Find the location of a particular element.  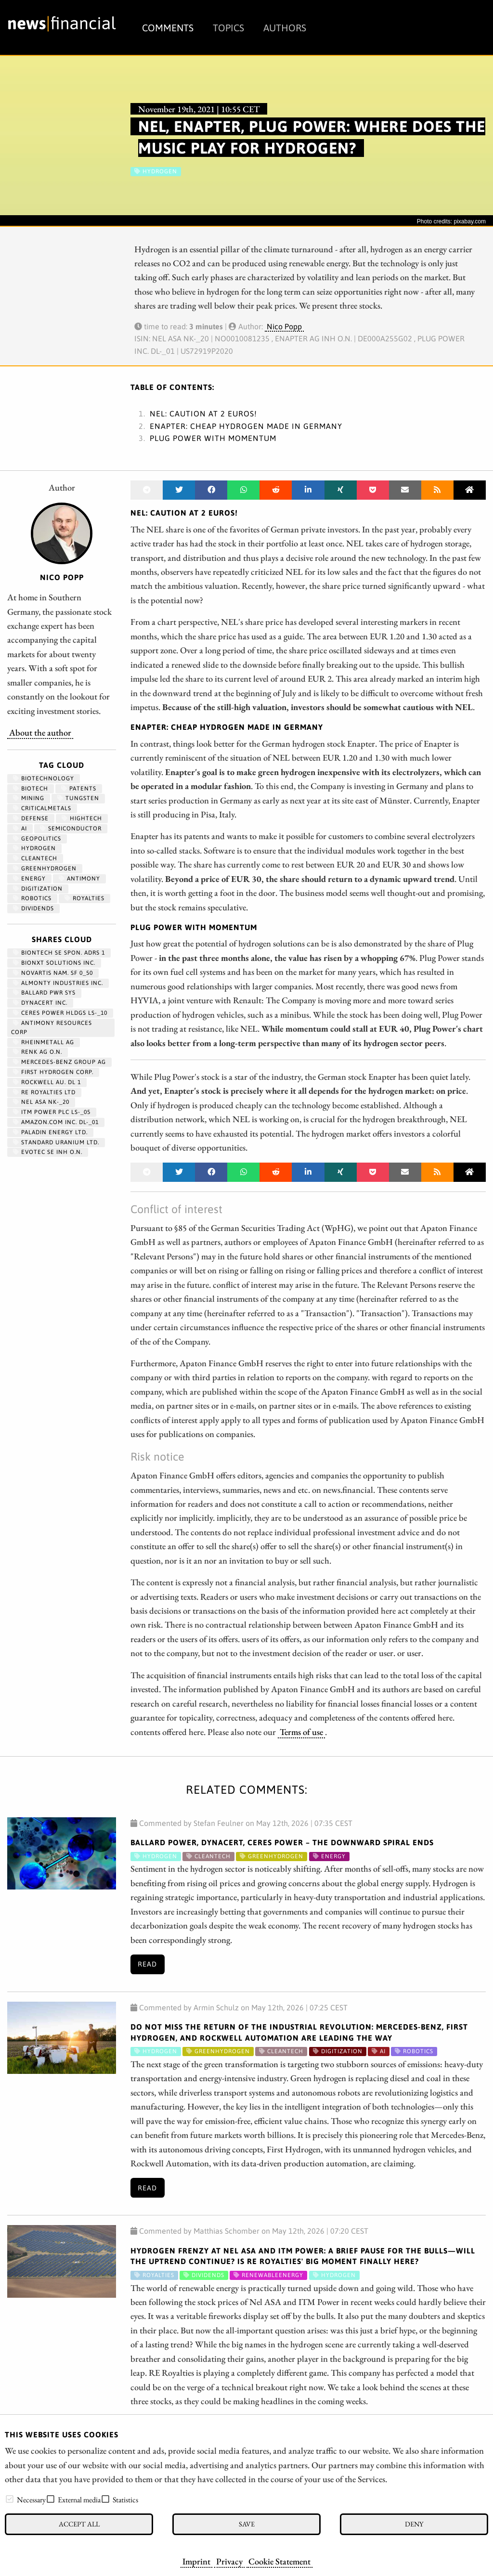

Defense is located at coordinates (31, 818).